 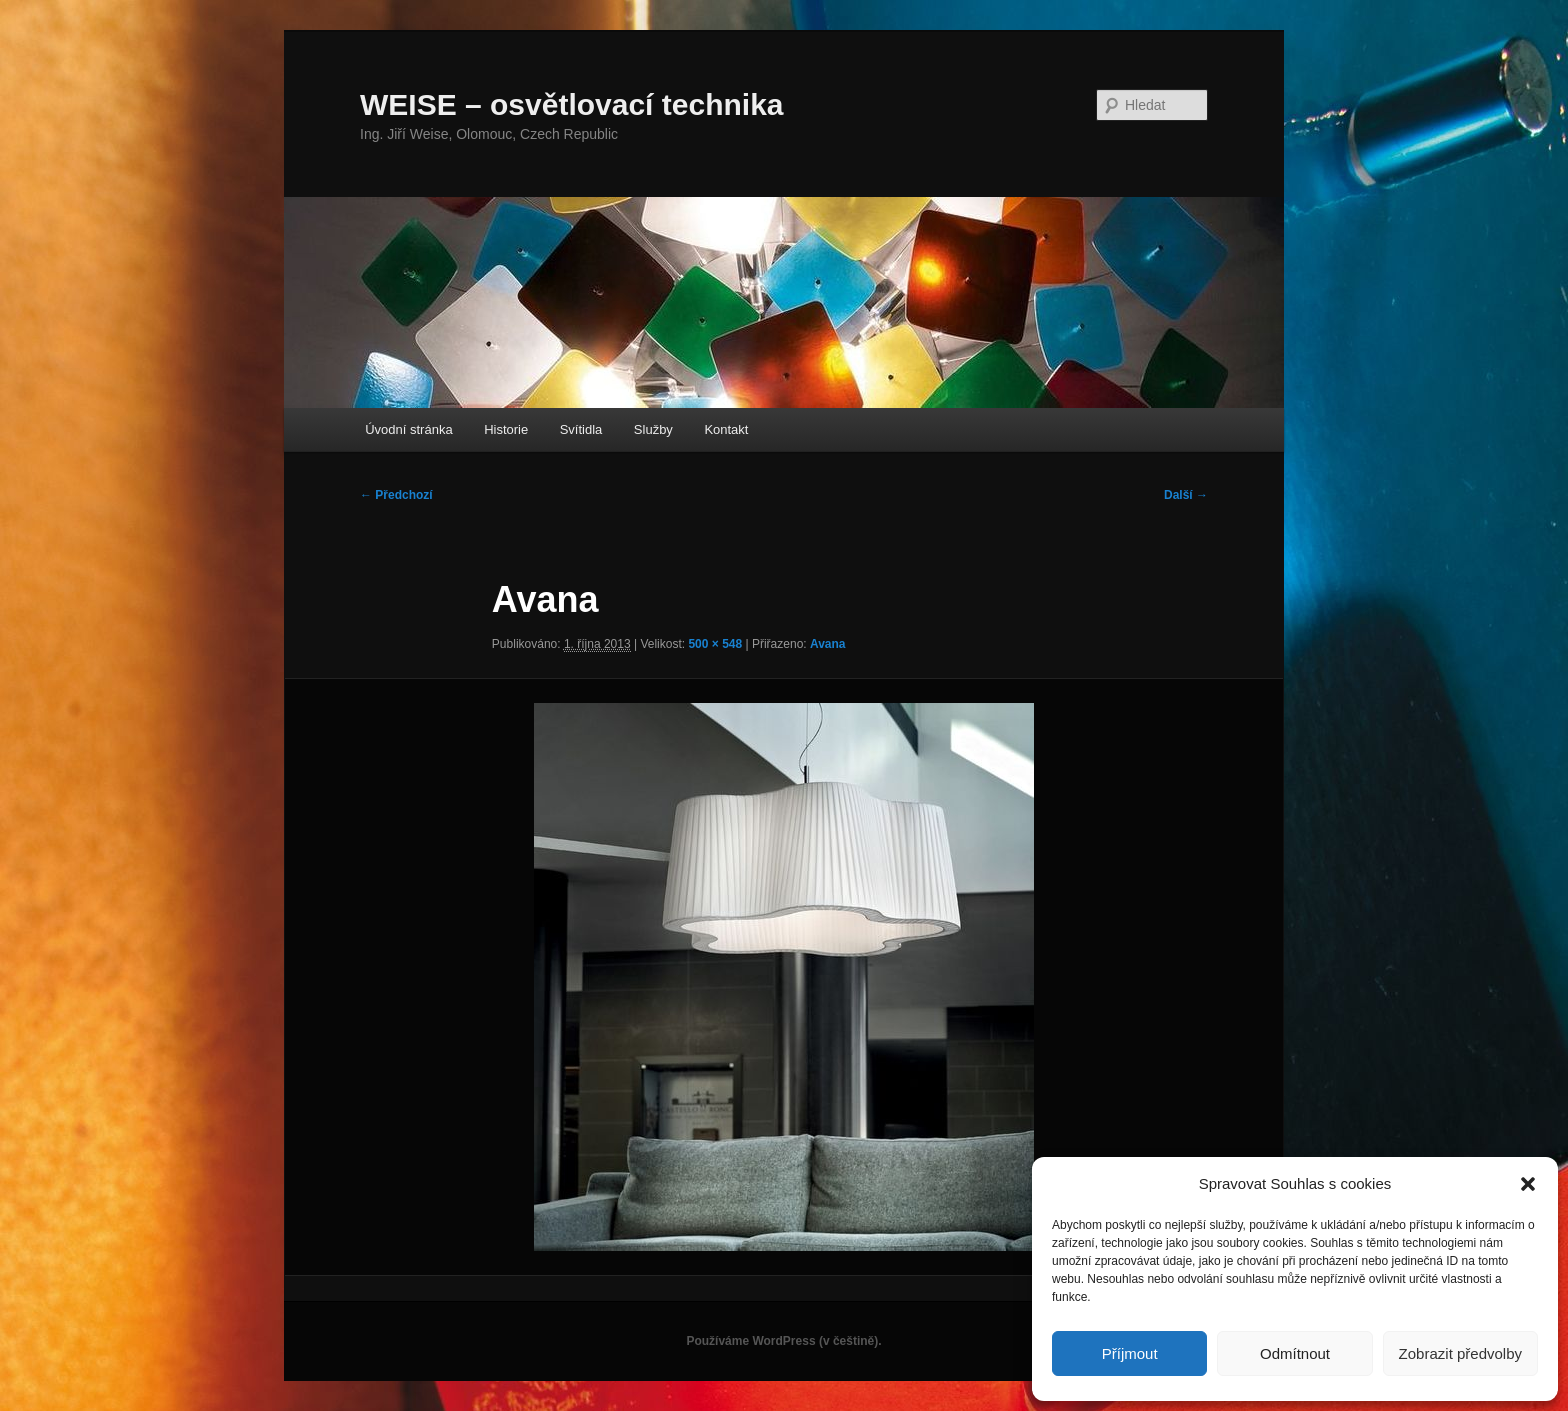 What do you see at coordinates (581, 429) in the screenshot?
I see `Svítidla` at bounding box center [581, 429].